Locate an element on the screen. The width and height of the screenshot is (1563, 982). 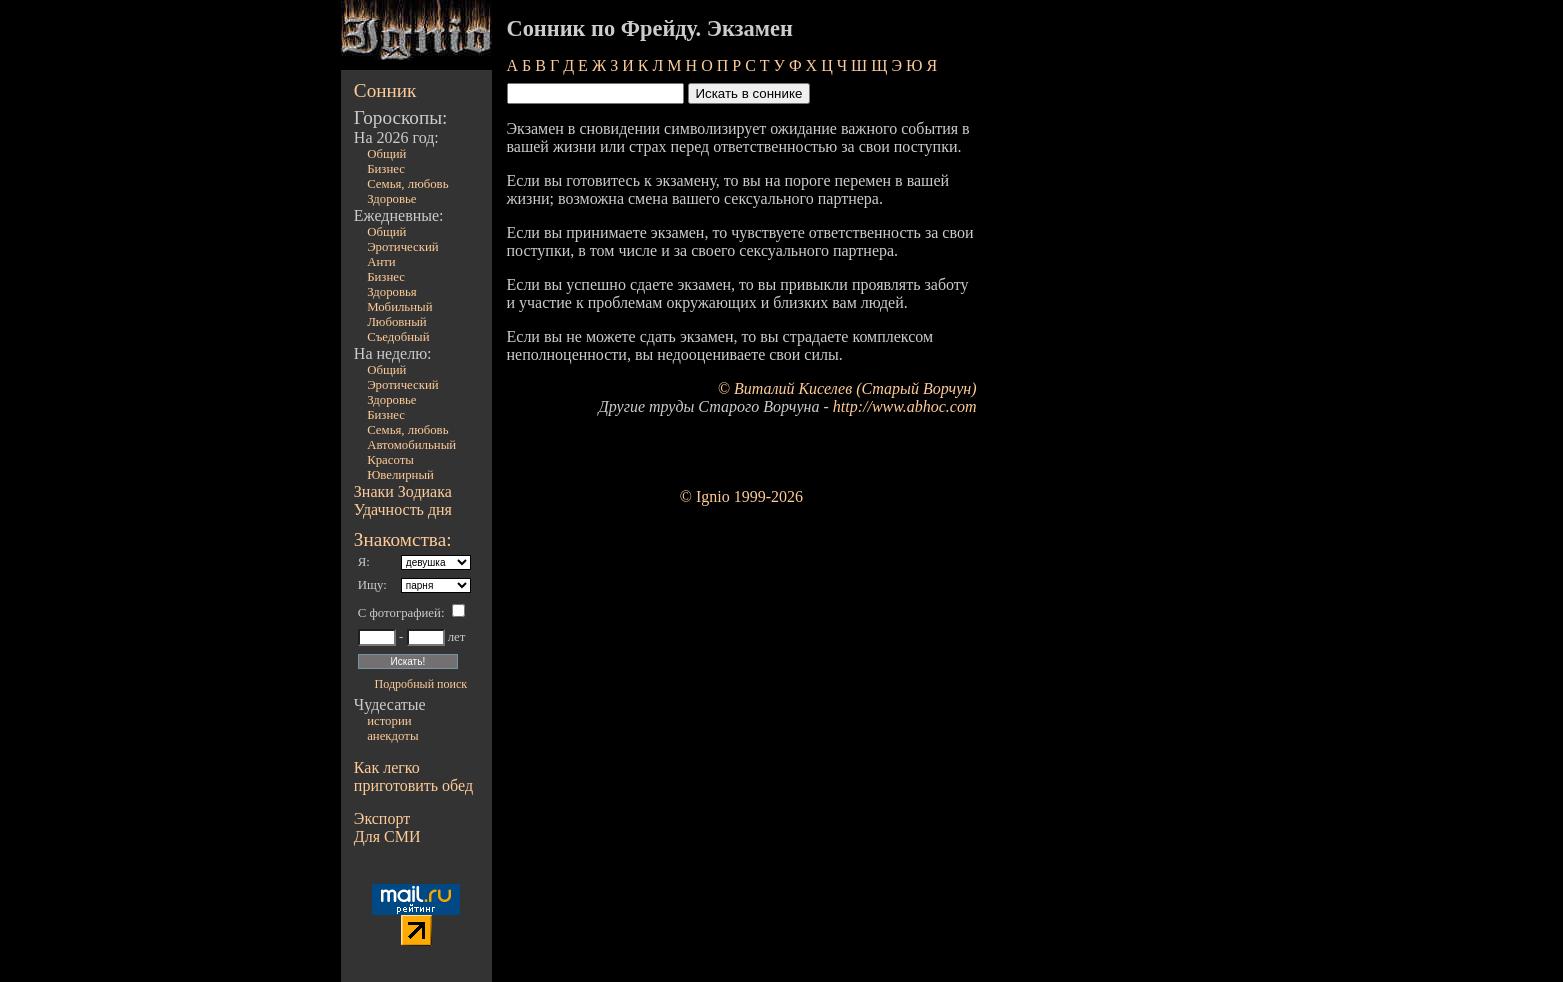
Мобильный is located at coordinates (399, 307).